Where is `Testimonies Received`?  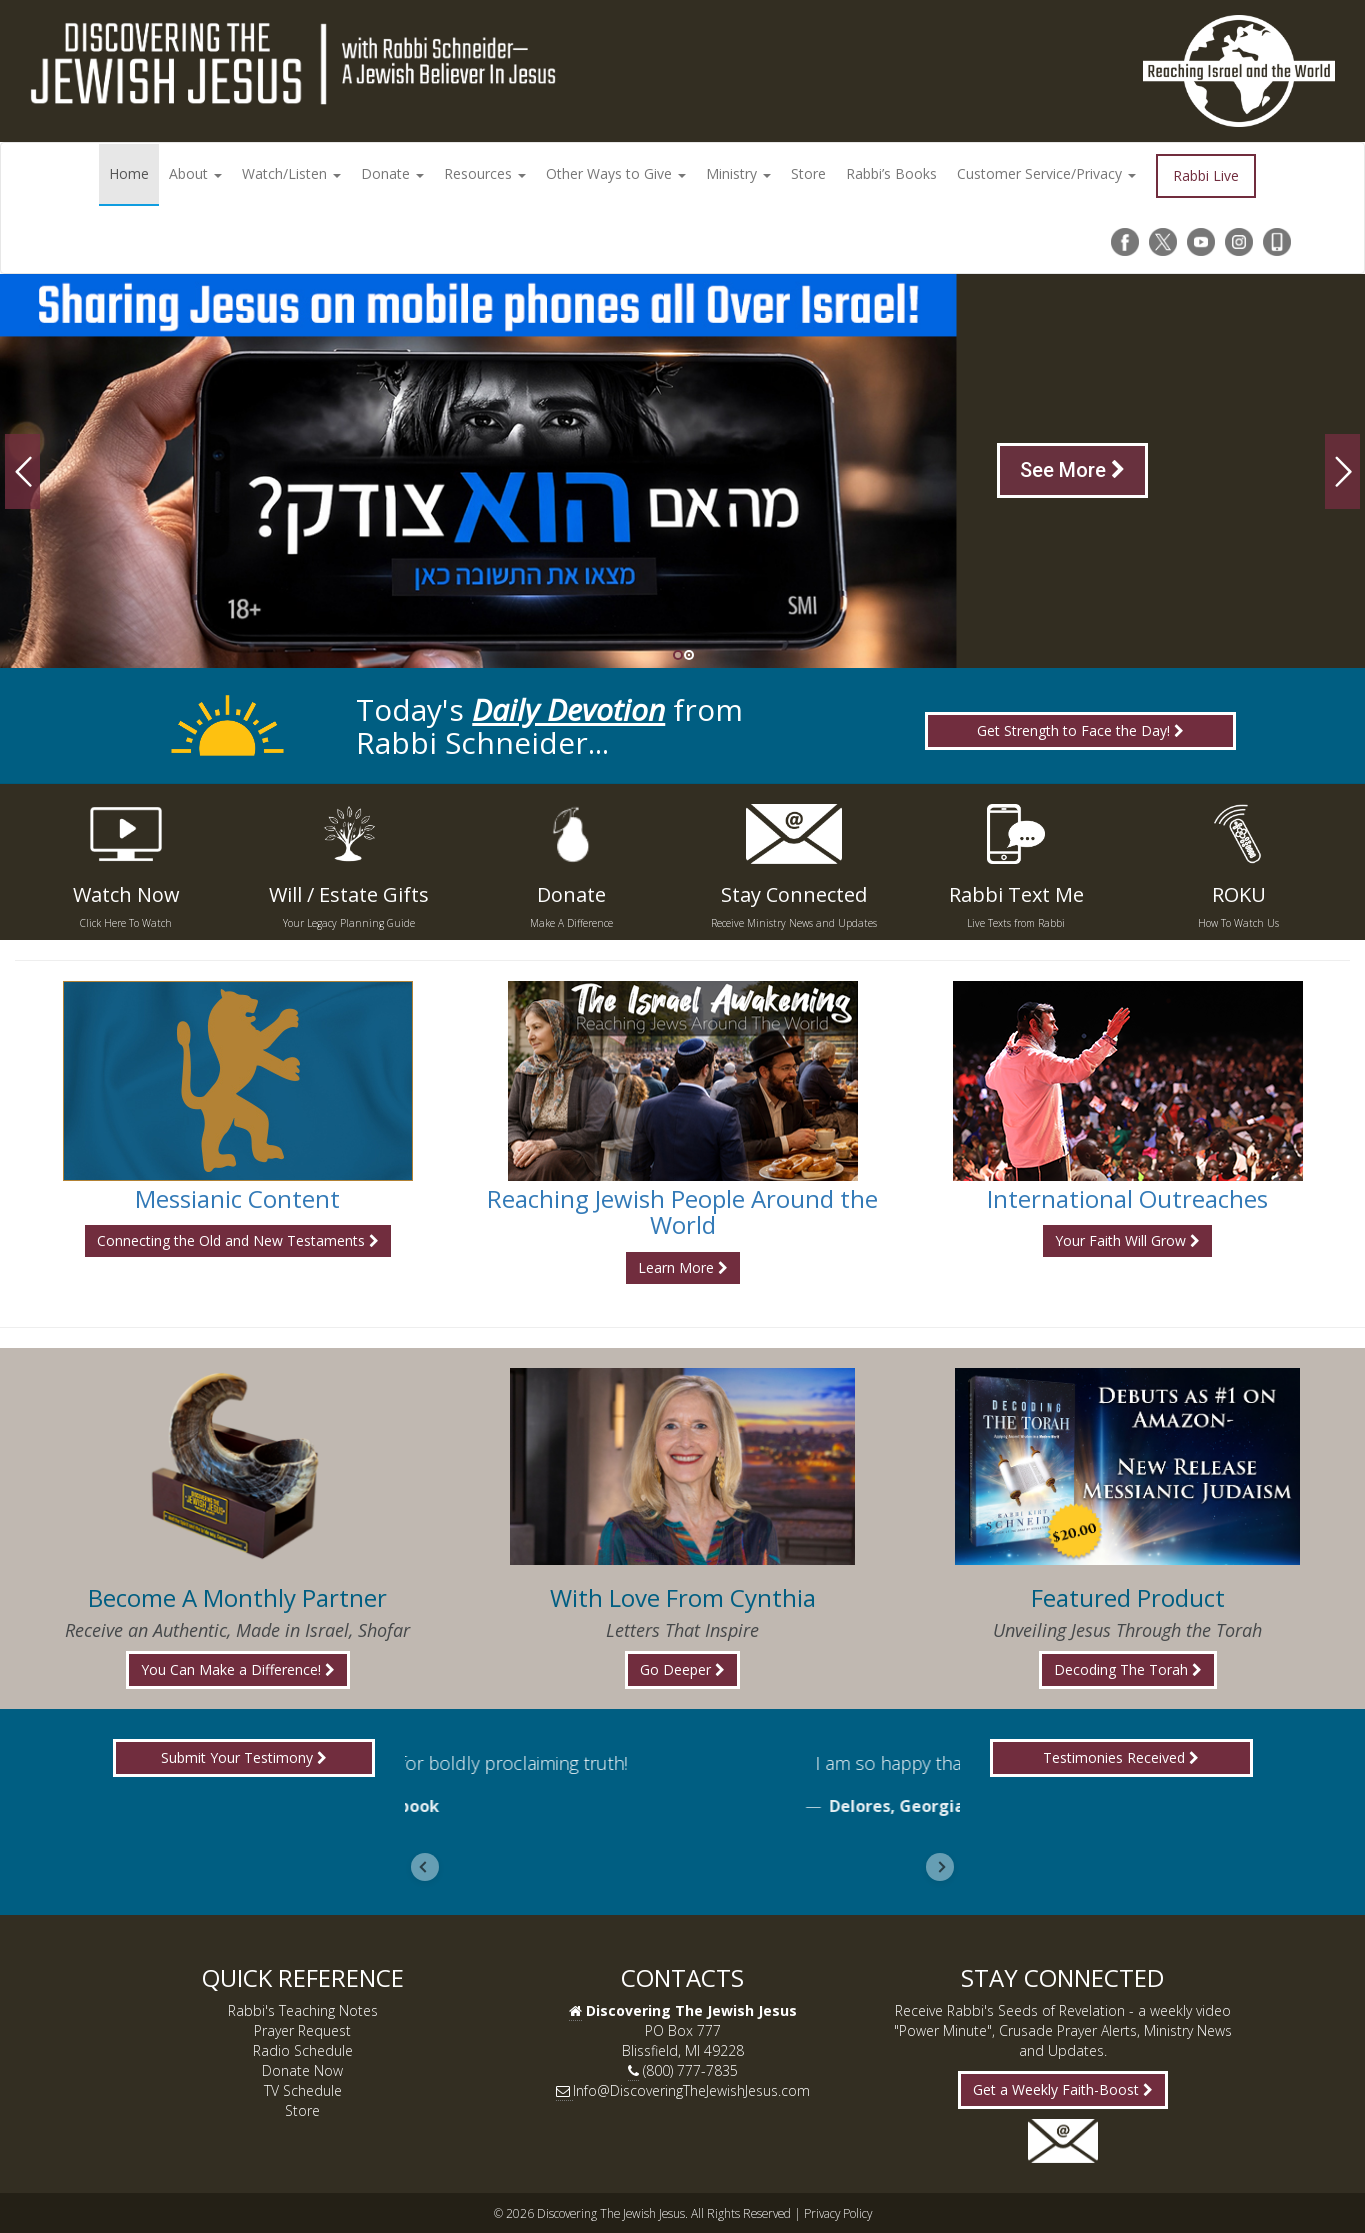
Testimonies Received is located at coordinates (1121, 1757).